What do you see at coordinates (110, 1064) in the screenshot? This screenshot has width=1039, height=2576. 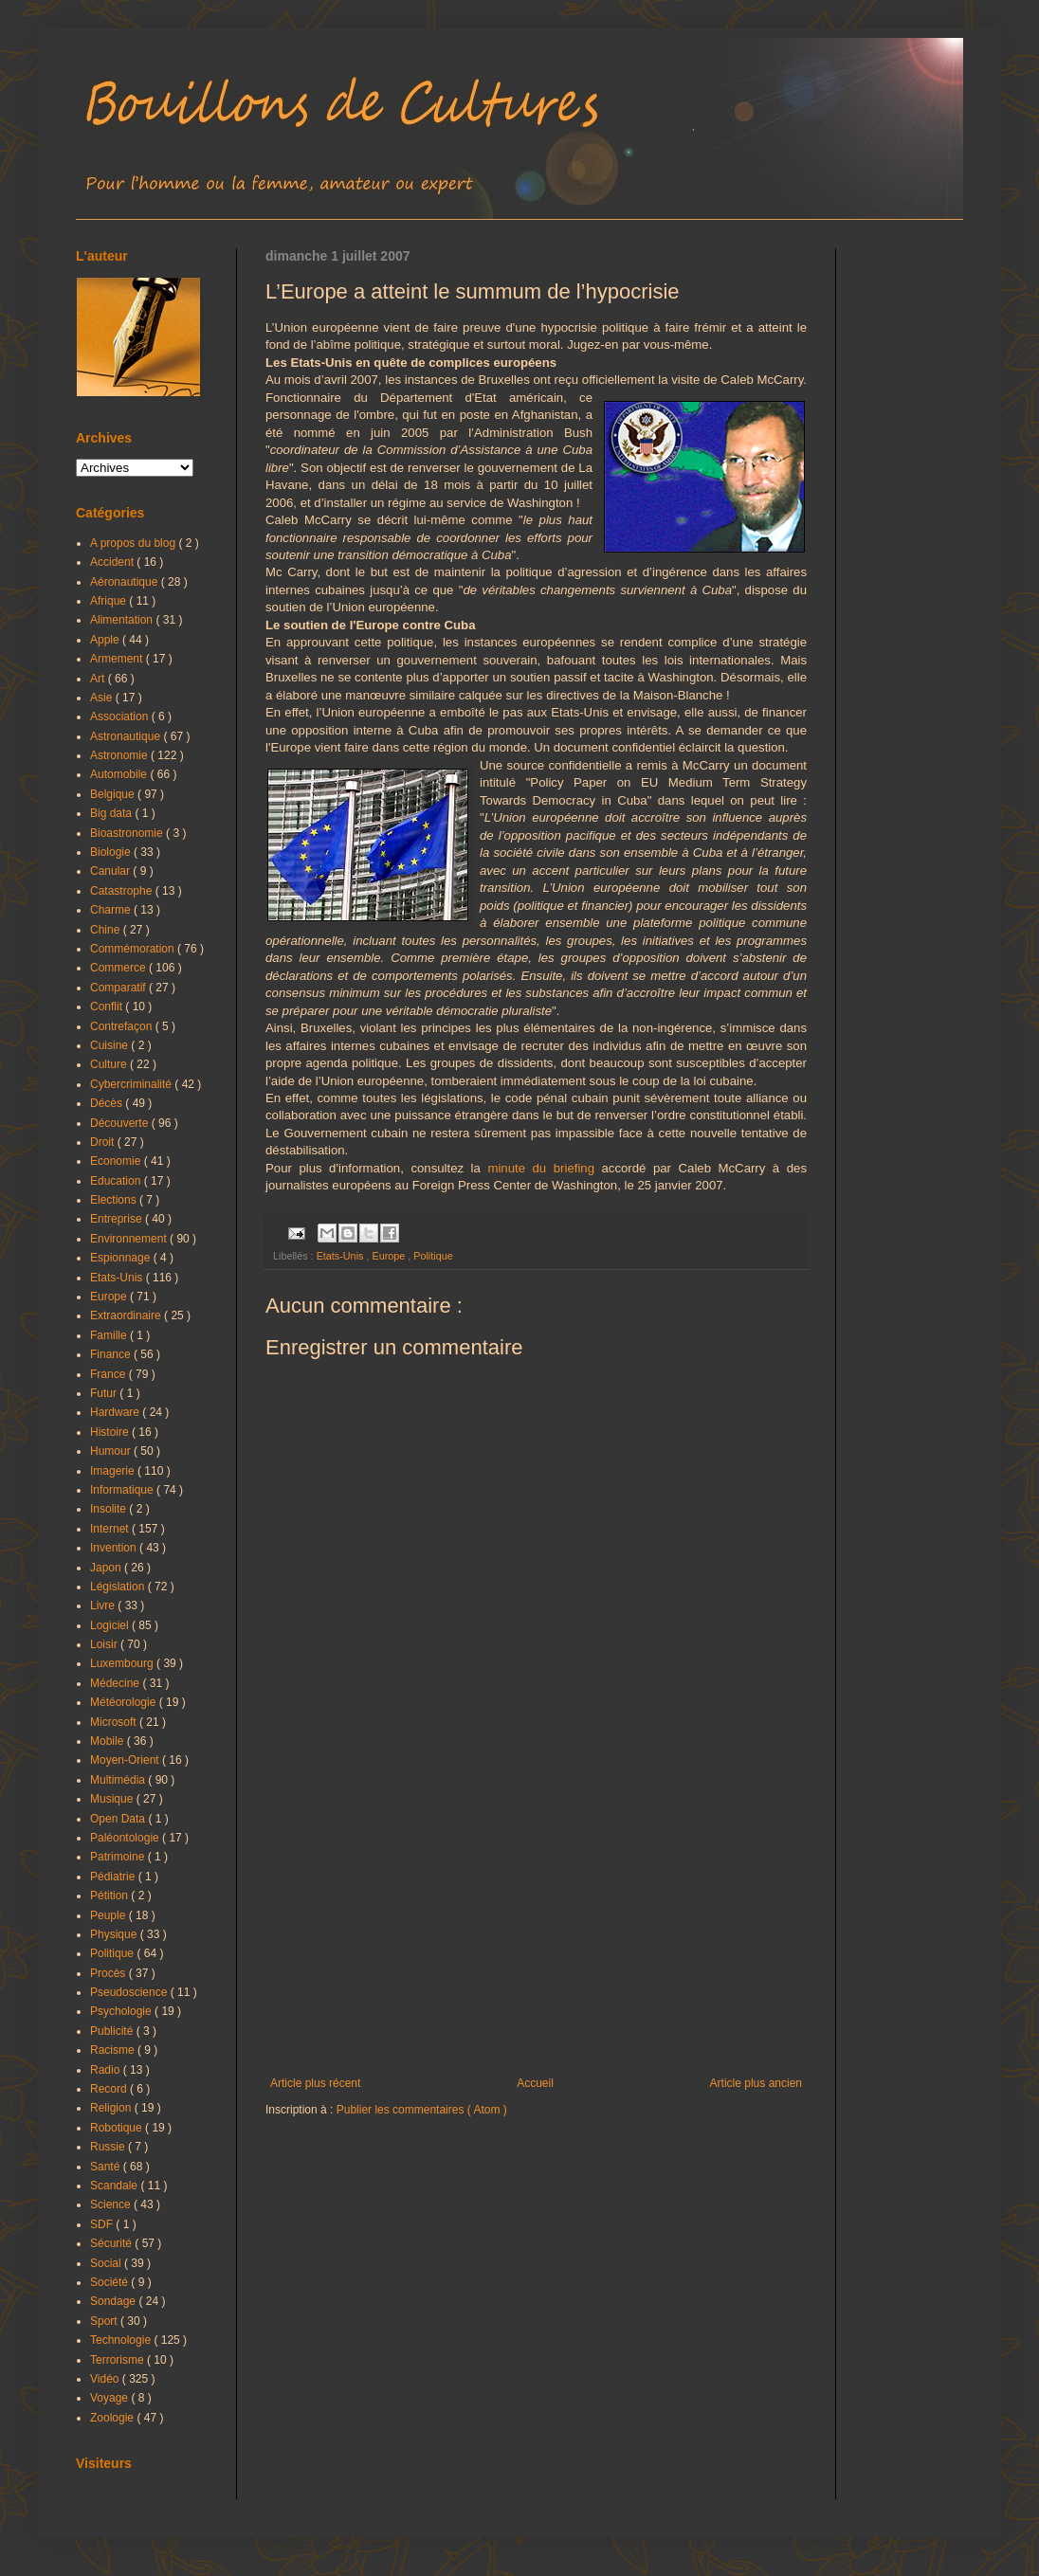 I see `Culture` at bounding box center [110, 1064].